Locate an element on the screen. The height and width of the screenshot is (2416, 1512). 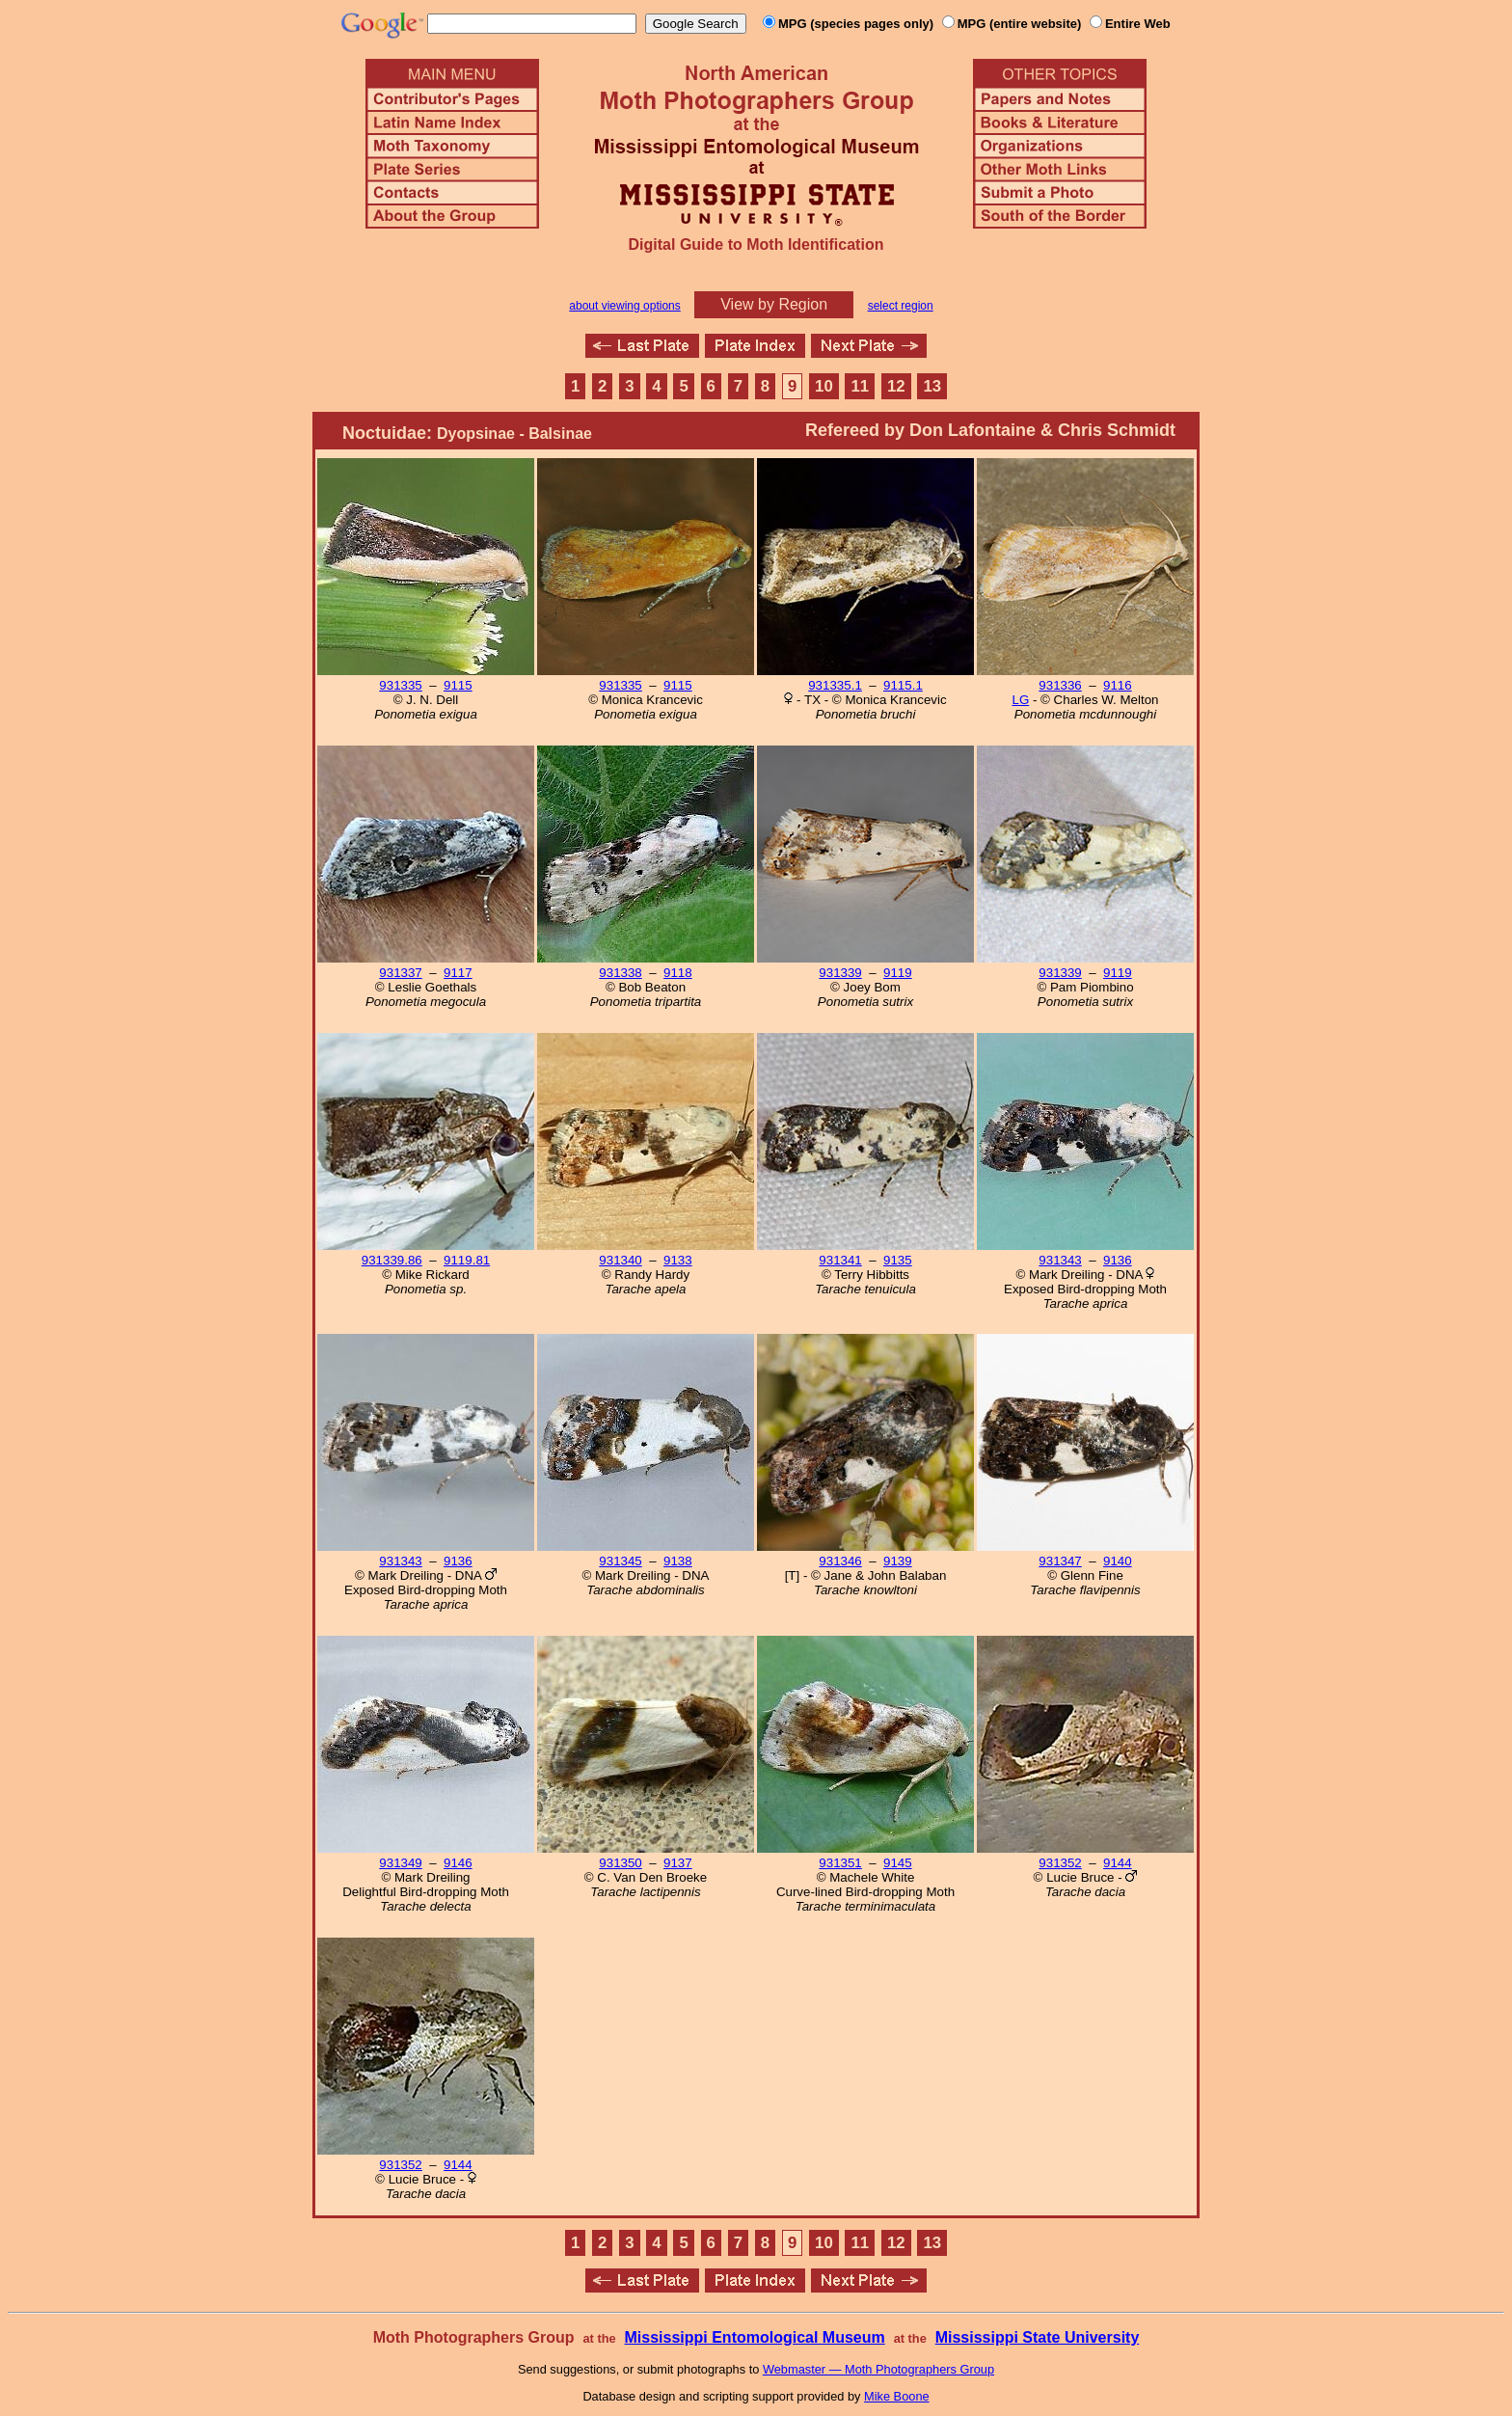
931335.1 is located at coordinates (835, 685).